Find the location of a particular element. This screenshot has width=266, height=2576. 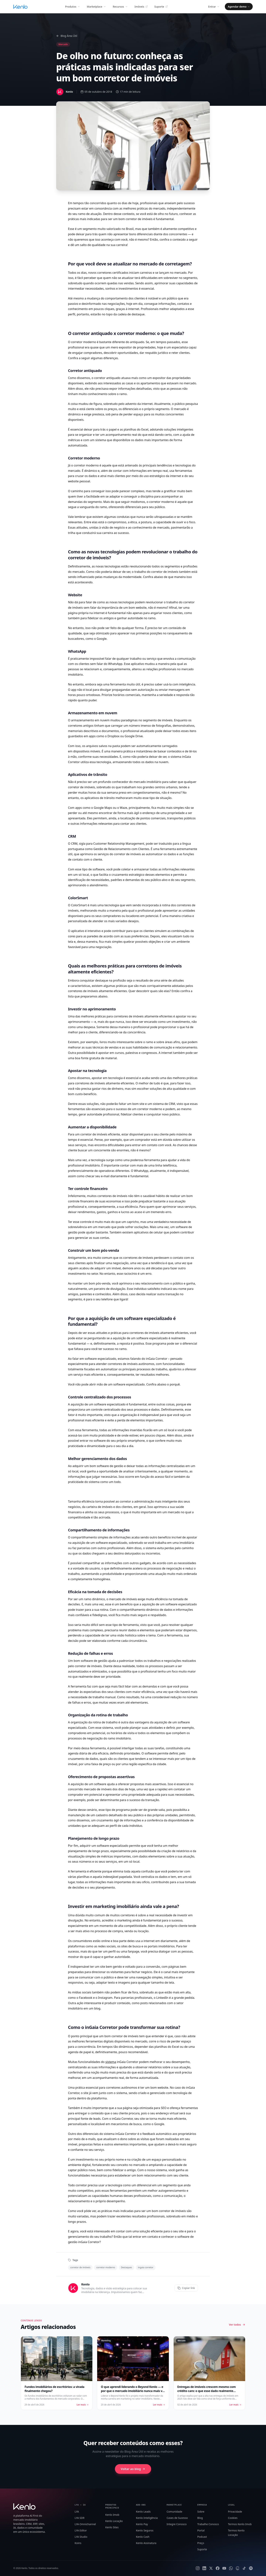

Podcast is located at coordinates (202, 2536).